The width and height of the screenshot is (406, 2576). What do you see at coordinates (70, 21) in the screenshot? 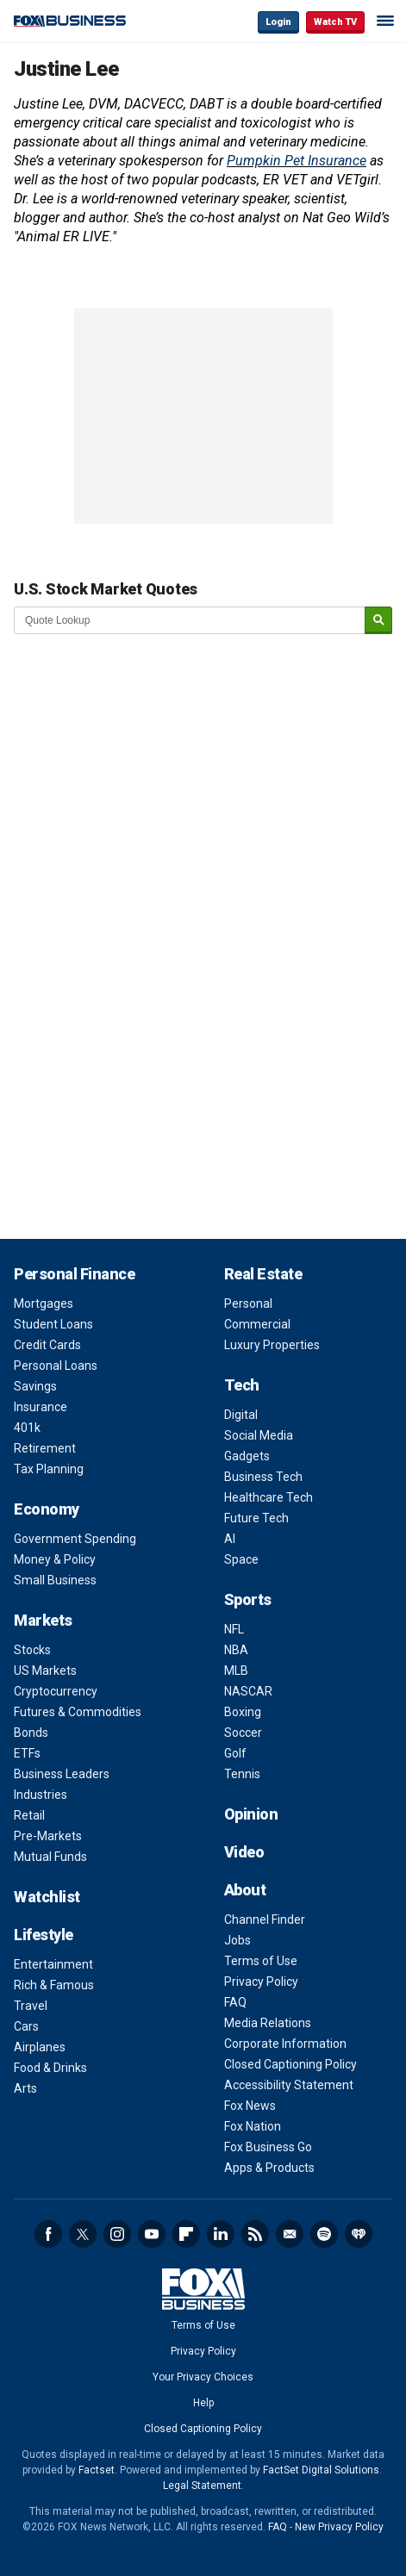
I see `Fox Business` at bounding box center [70, 21].